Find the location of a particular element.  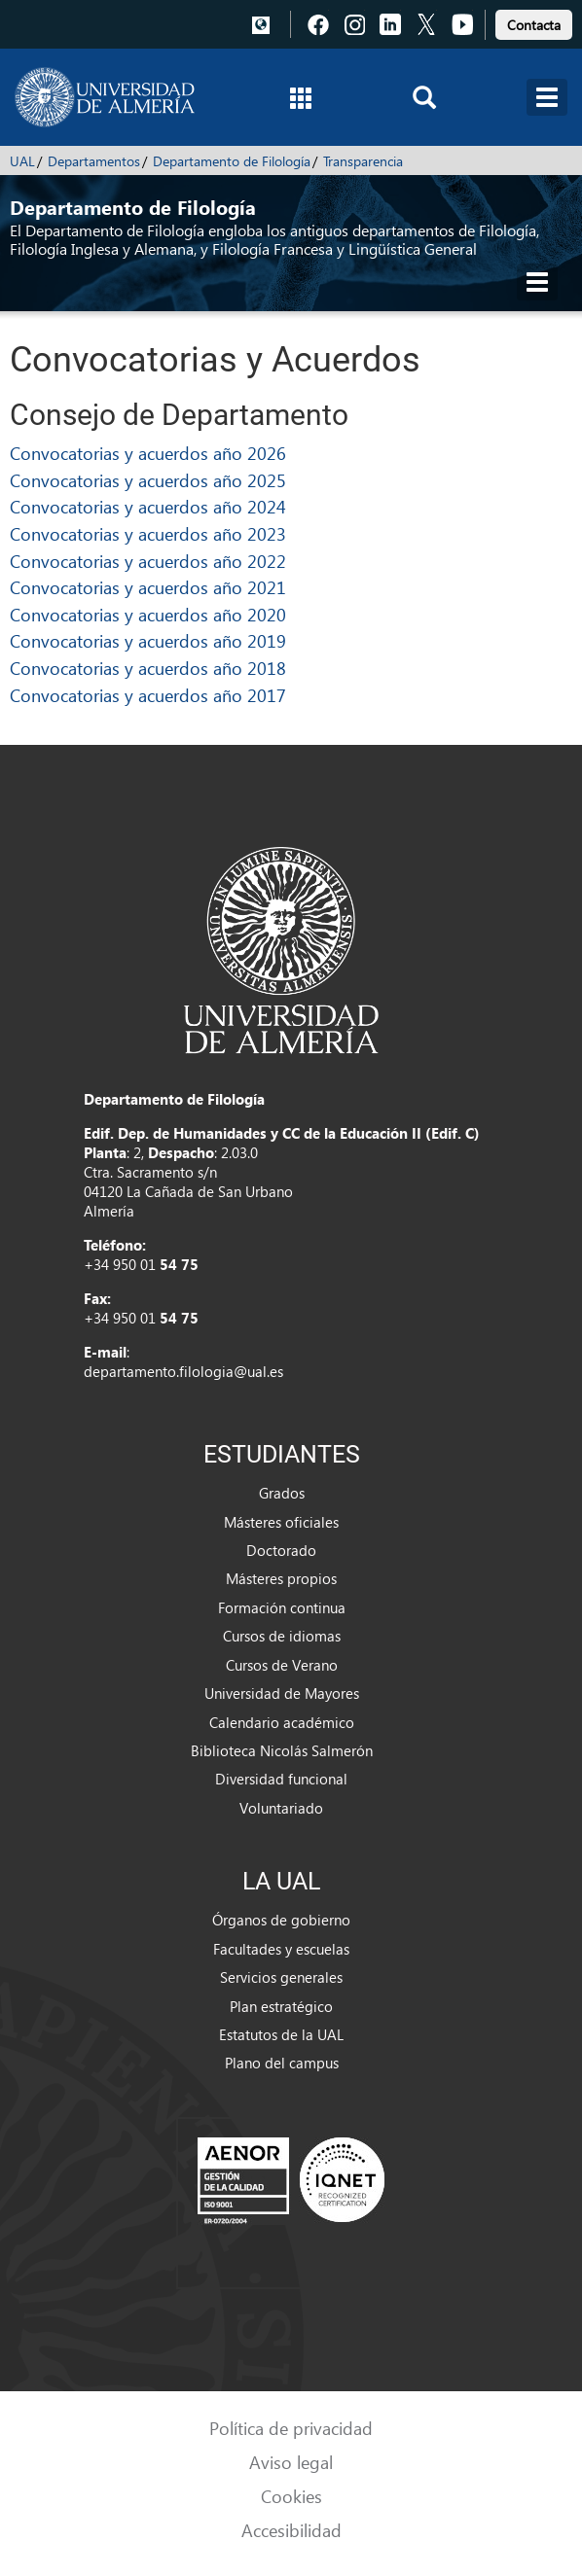

Facultades y escuelas is located at coordinates (281, 1948).